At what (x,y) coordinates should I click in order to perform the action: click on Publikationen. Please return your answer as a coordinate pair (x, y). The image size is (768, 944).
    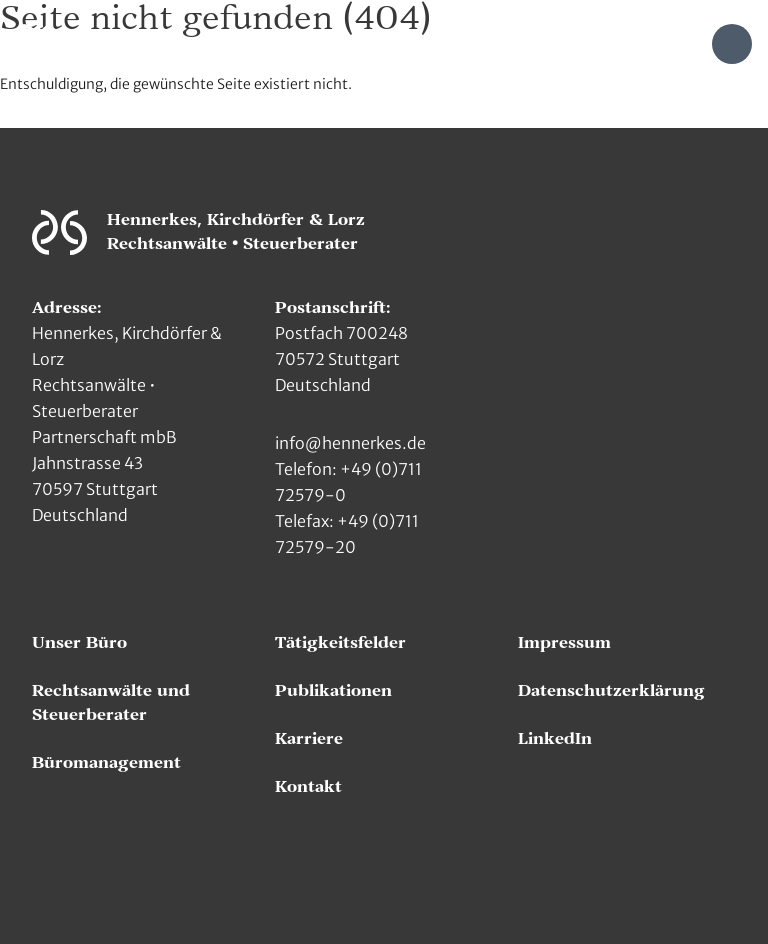
    Looking at the image, I should click on (333, 691).